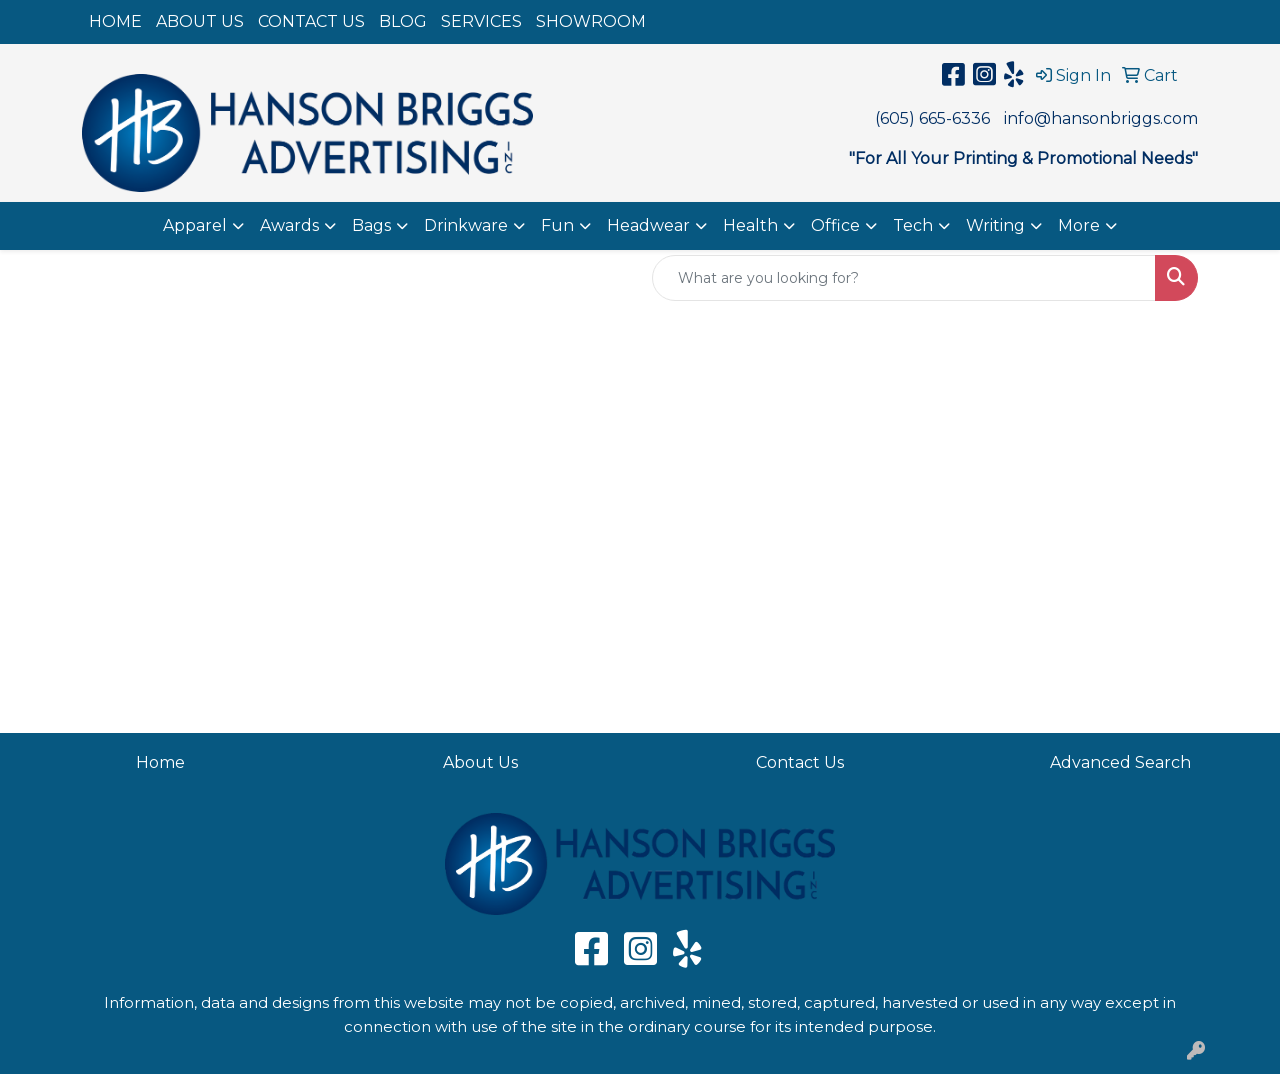  What do you see at coordinates (750, 225) in the screenshot?
I see `Health [button]` at bounding box center [750, 225].